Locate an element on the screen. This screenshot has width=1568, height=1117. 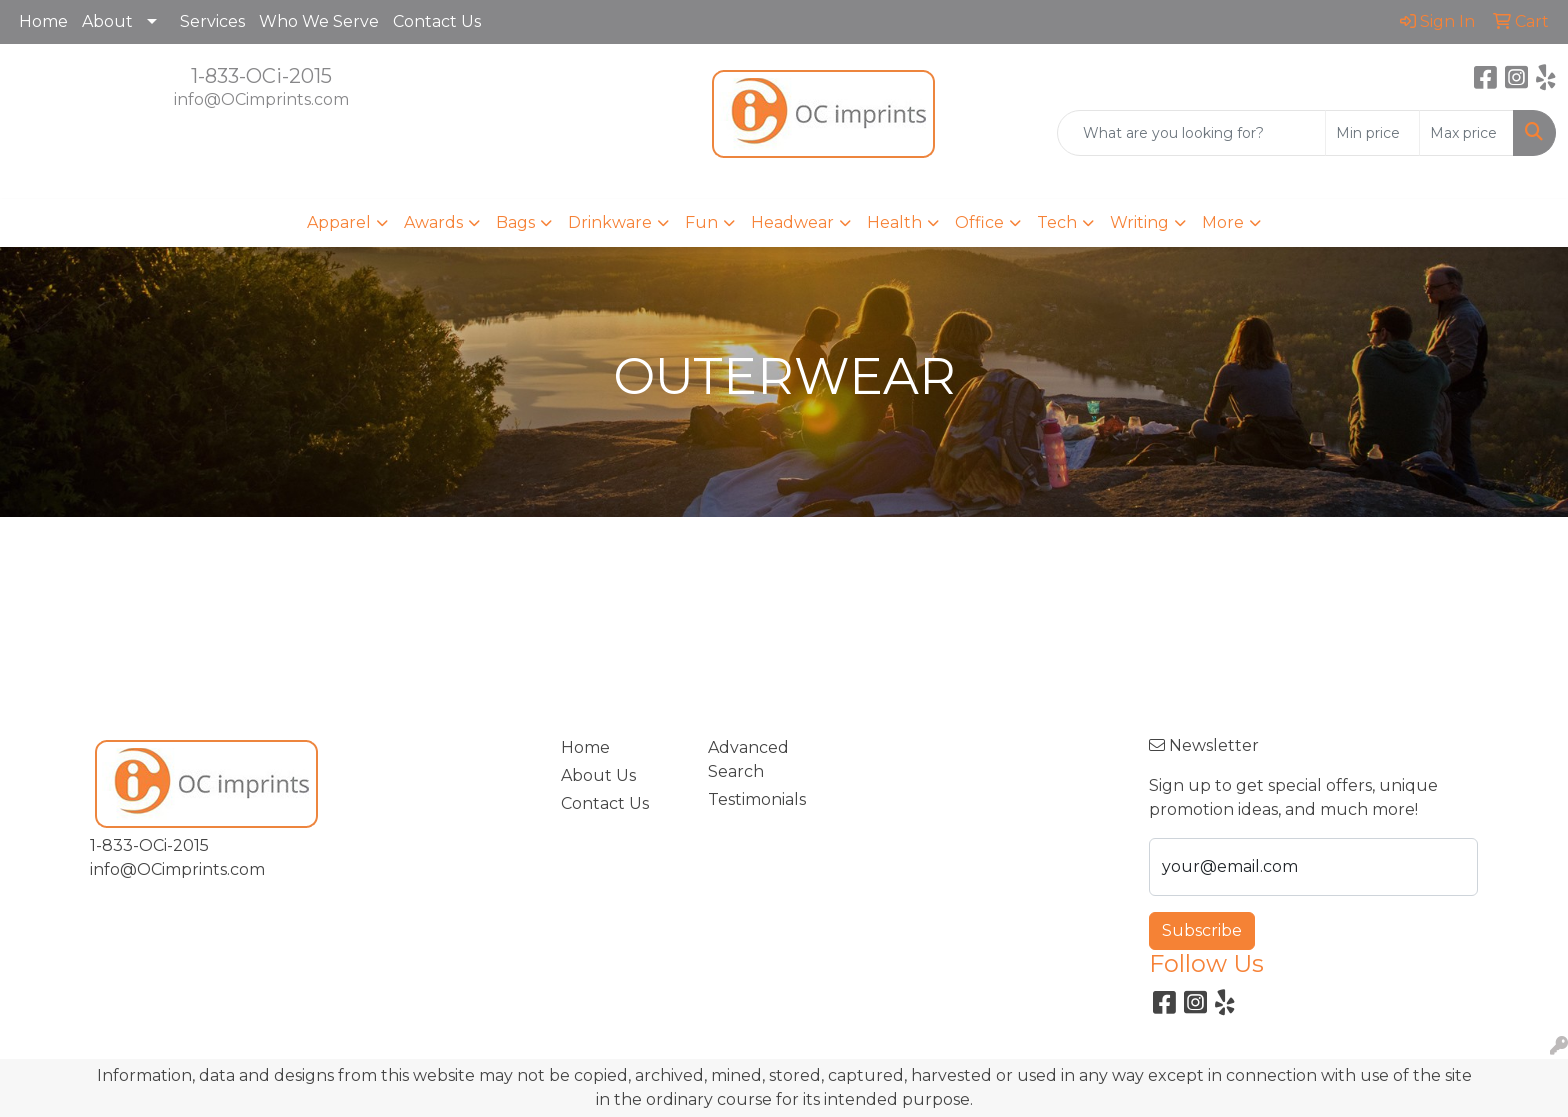
Who We Serve is located at coordinates (319, 21).